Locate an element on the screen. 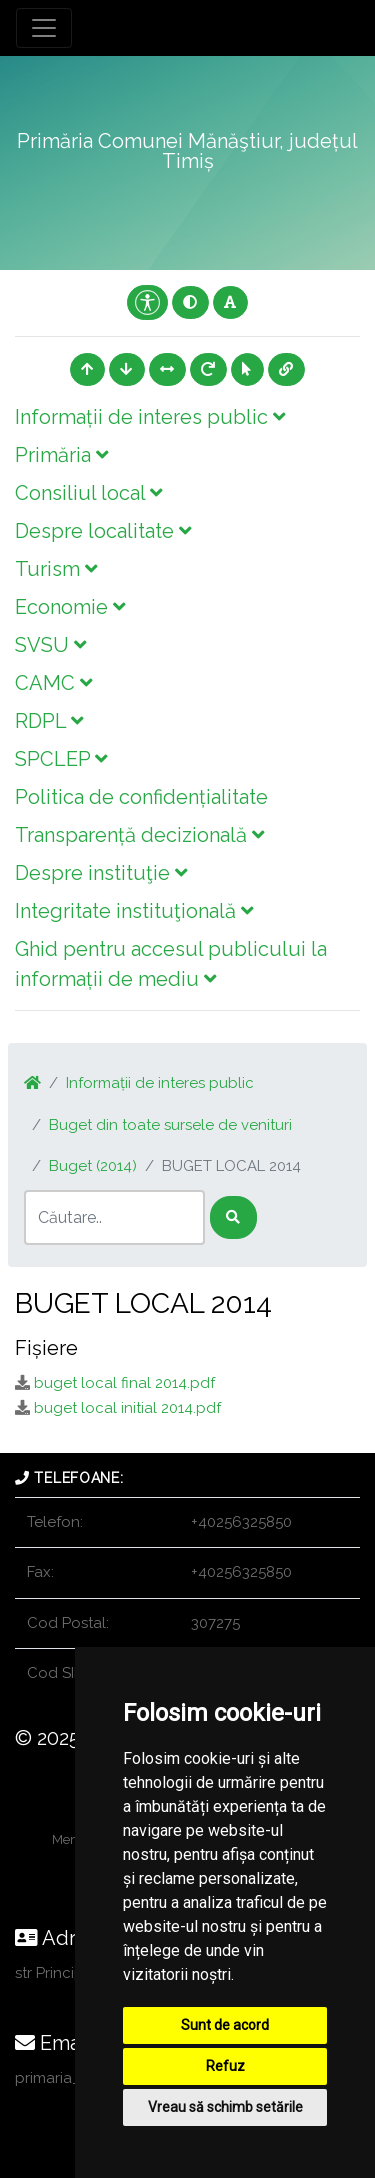 The width and height of the screenshot is (375, 2178). Buget (2014) is located at coordinates (93, 1166).